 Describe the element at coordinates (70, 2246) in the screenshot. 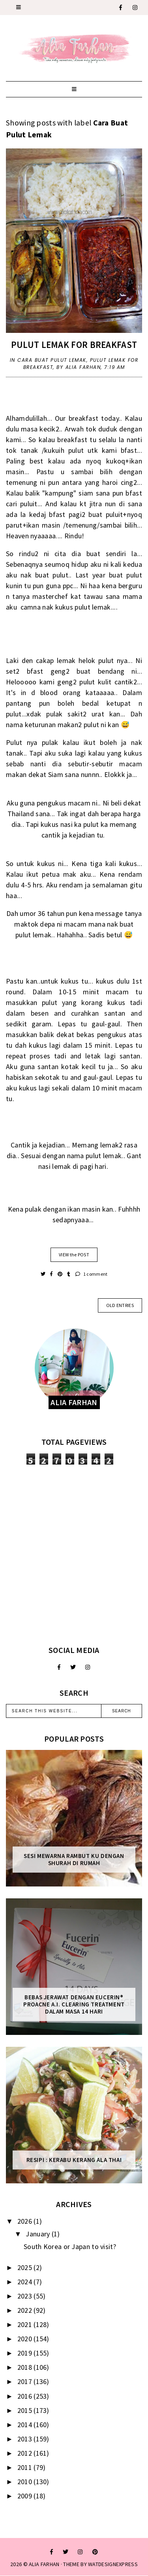

I see `South Korea or Japan to visit?` at that location.